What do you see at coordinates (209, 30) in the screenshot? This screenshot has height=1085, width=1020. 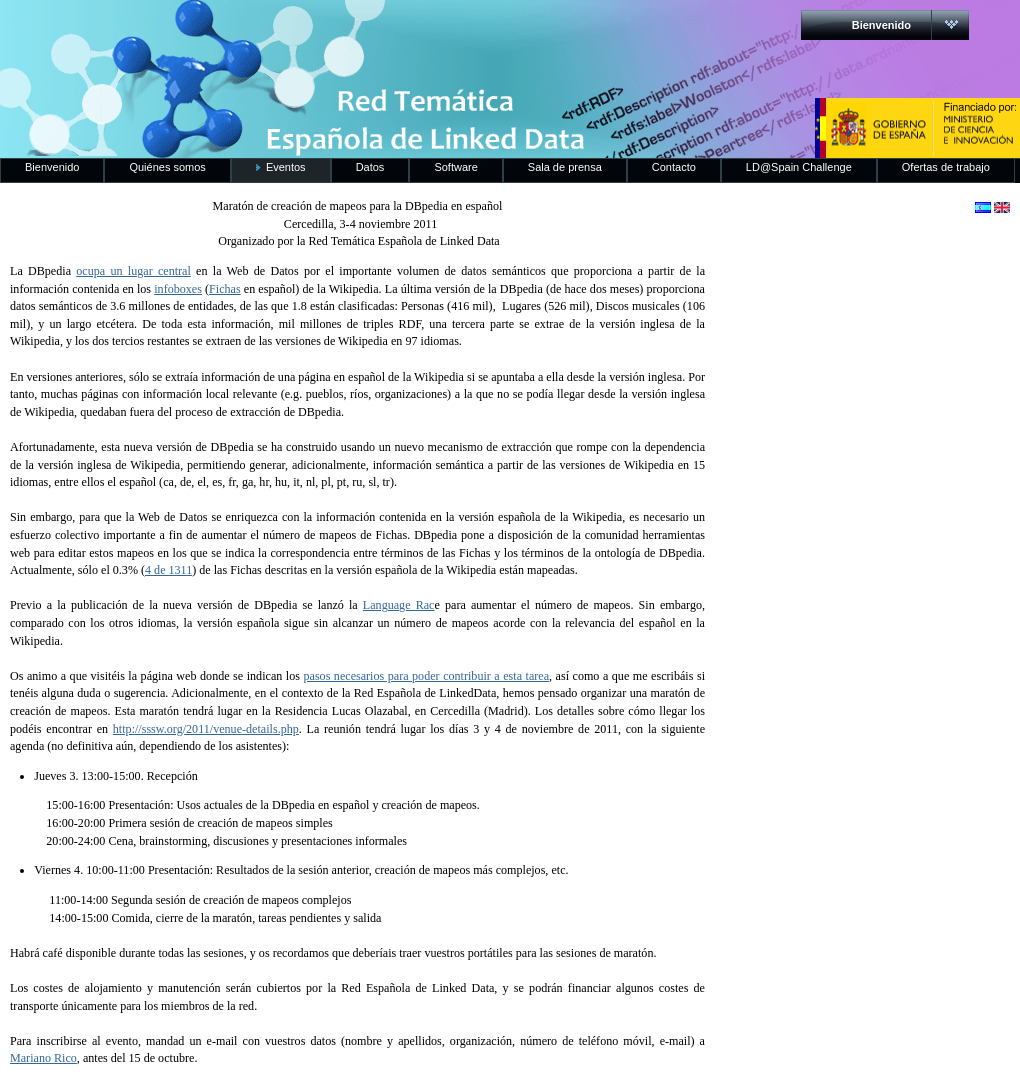 I see `RedLinkedData.es` at bounding box center [209, 30].